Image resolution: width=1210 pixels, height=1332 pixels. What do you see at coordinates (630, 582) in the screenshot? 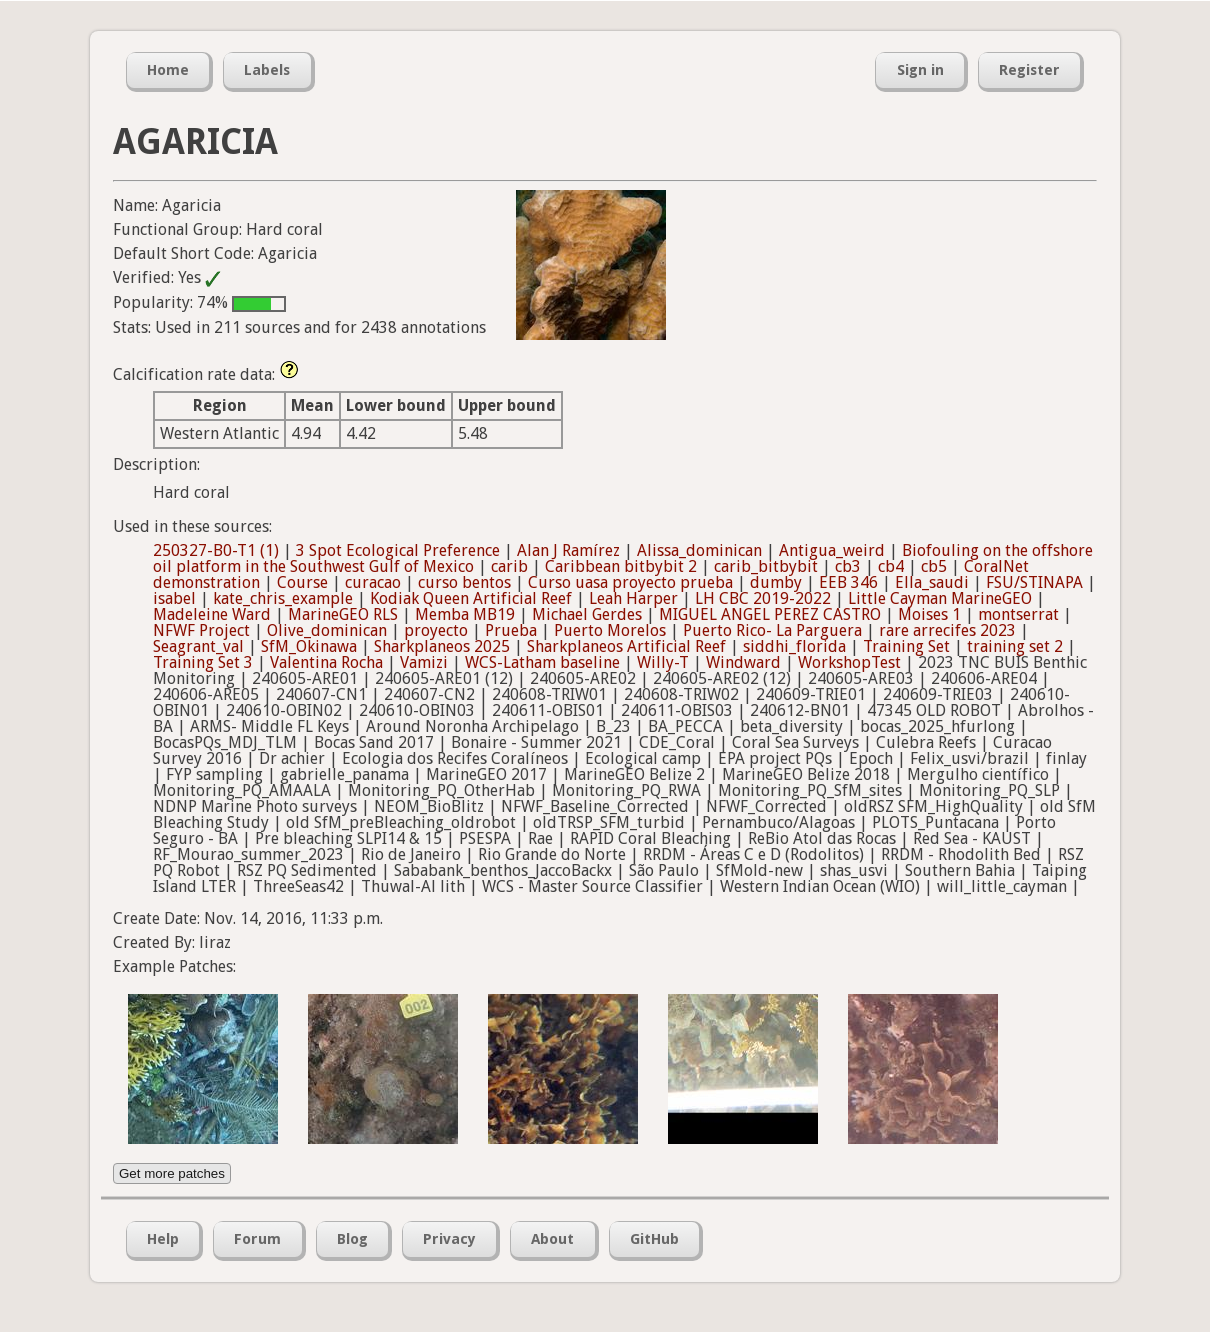
I see `Curso uasa proyecto prueba` at bounding box center [630, 582].